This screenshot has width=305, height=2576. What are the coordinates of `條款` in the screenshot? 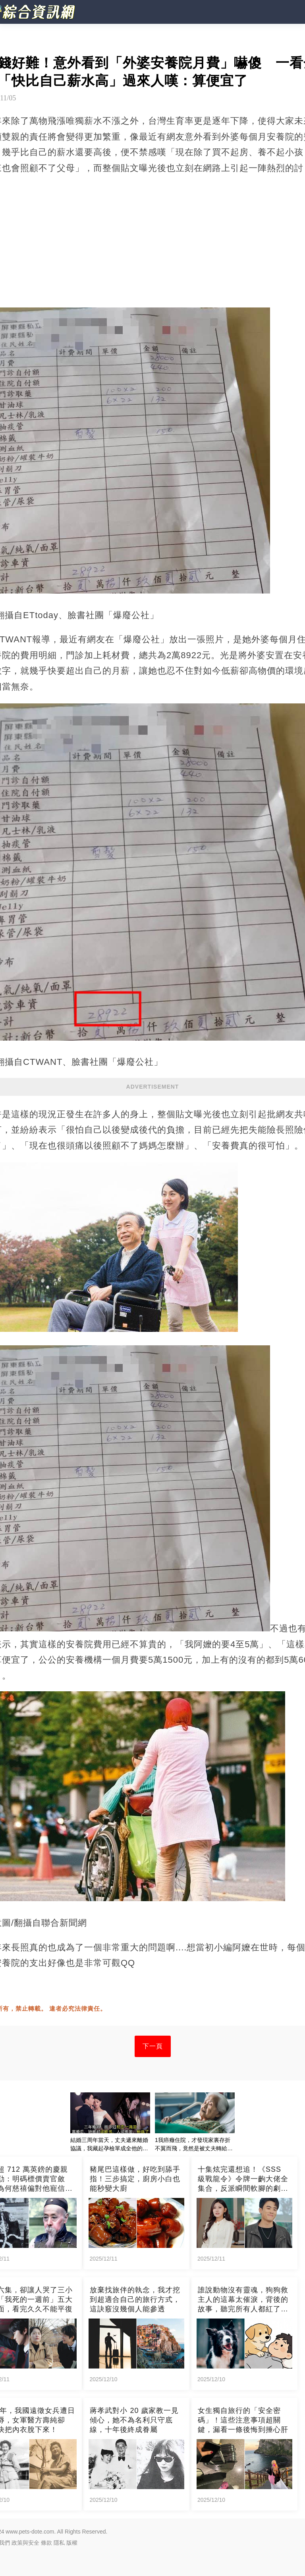 It's located at (46, 2543).